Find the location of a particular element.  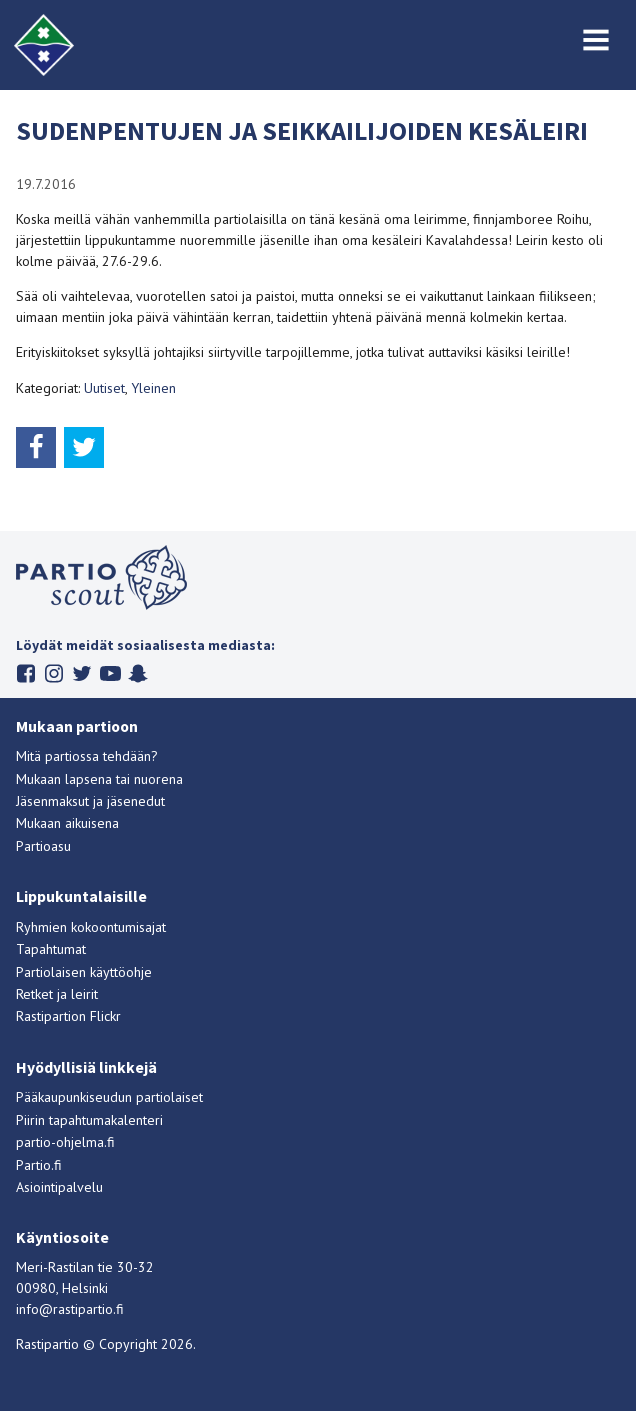

Yleinen is located at coordinates (153, 388).